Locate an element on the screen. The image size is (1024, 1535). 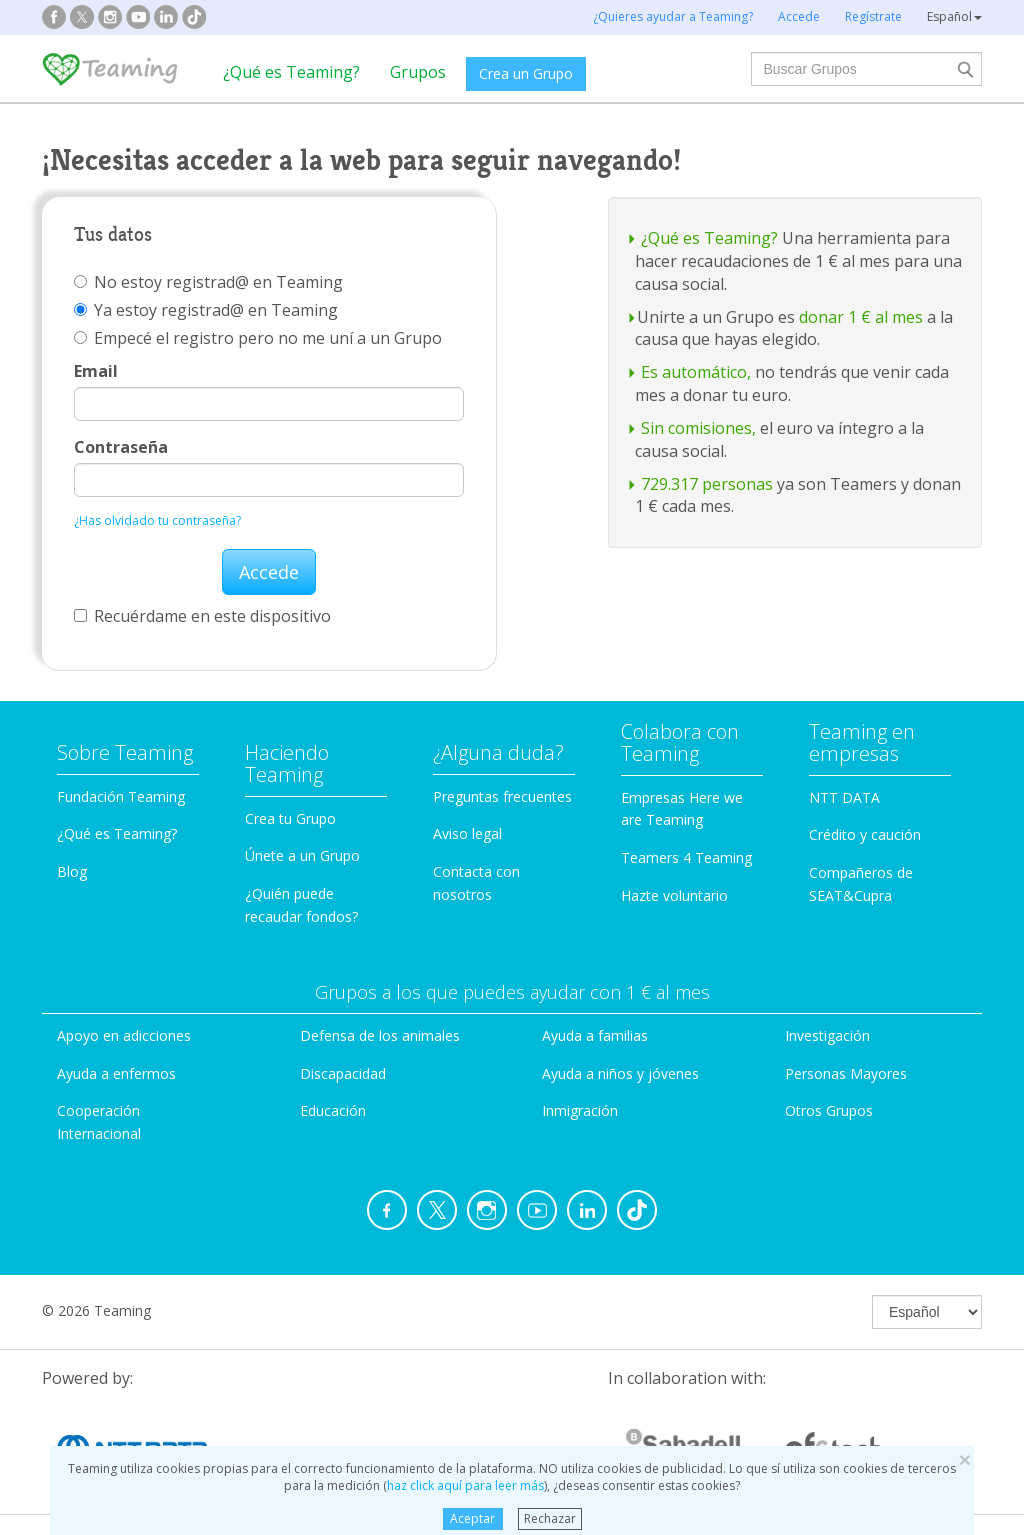
Crédito y caución is located at coordinates (865, 834).